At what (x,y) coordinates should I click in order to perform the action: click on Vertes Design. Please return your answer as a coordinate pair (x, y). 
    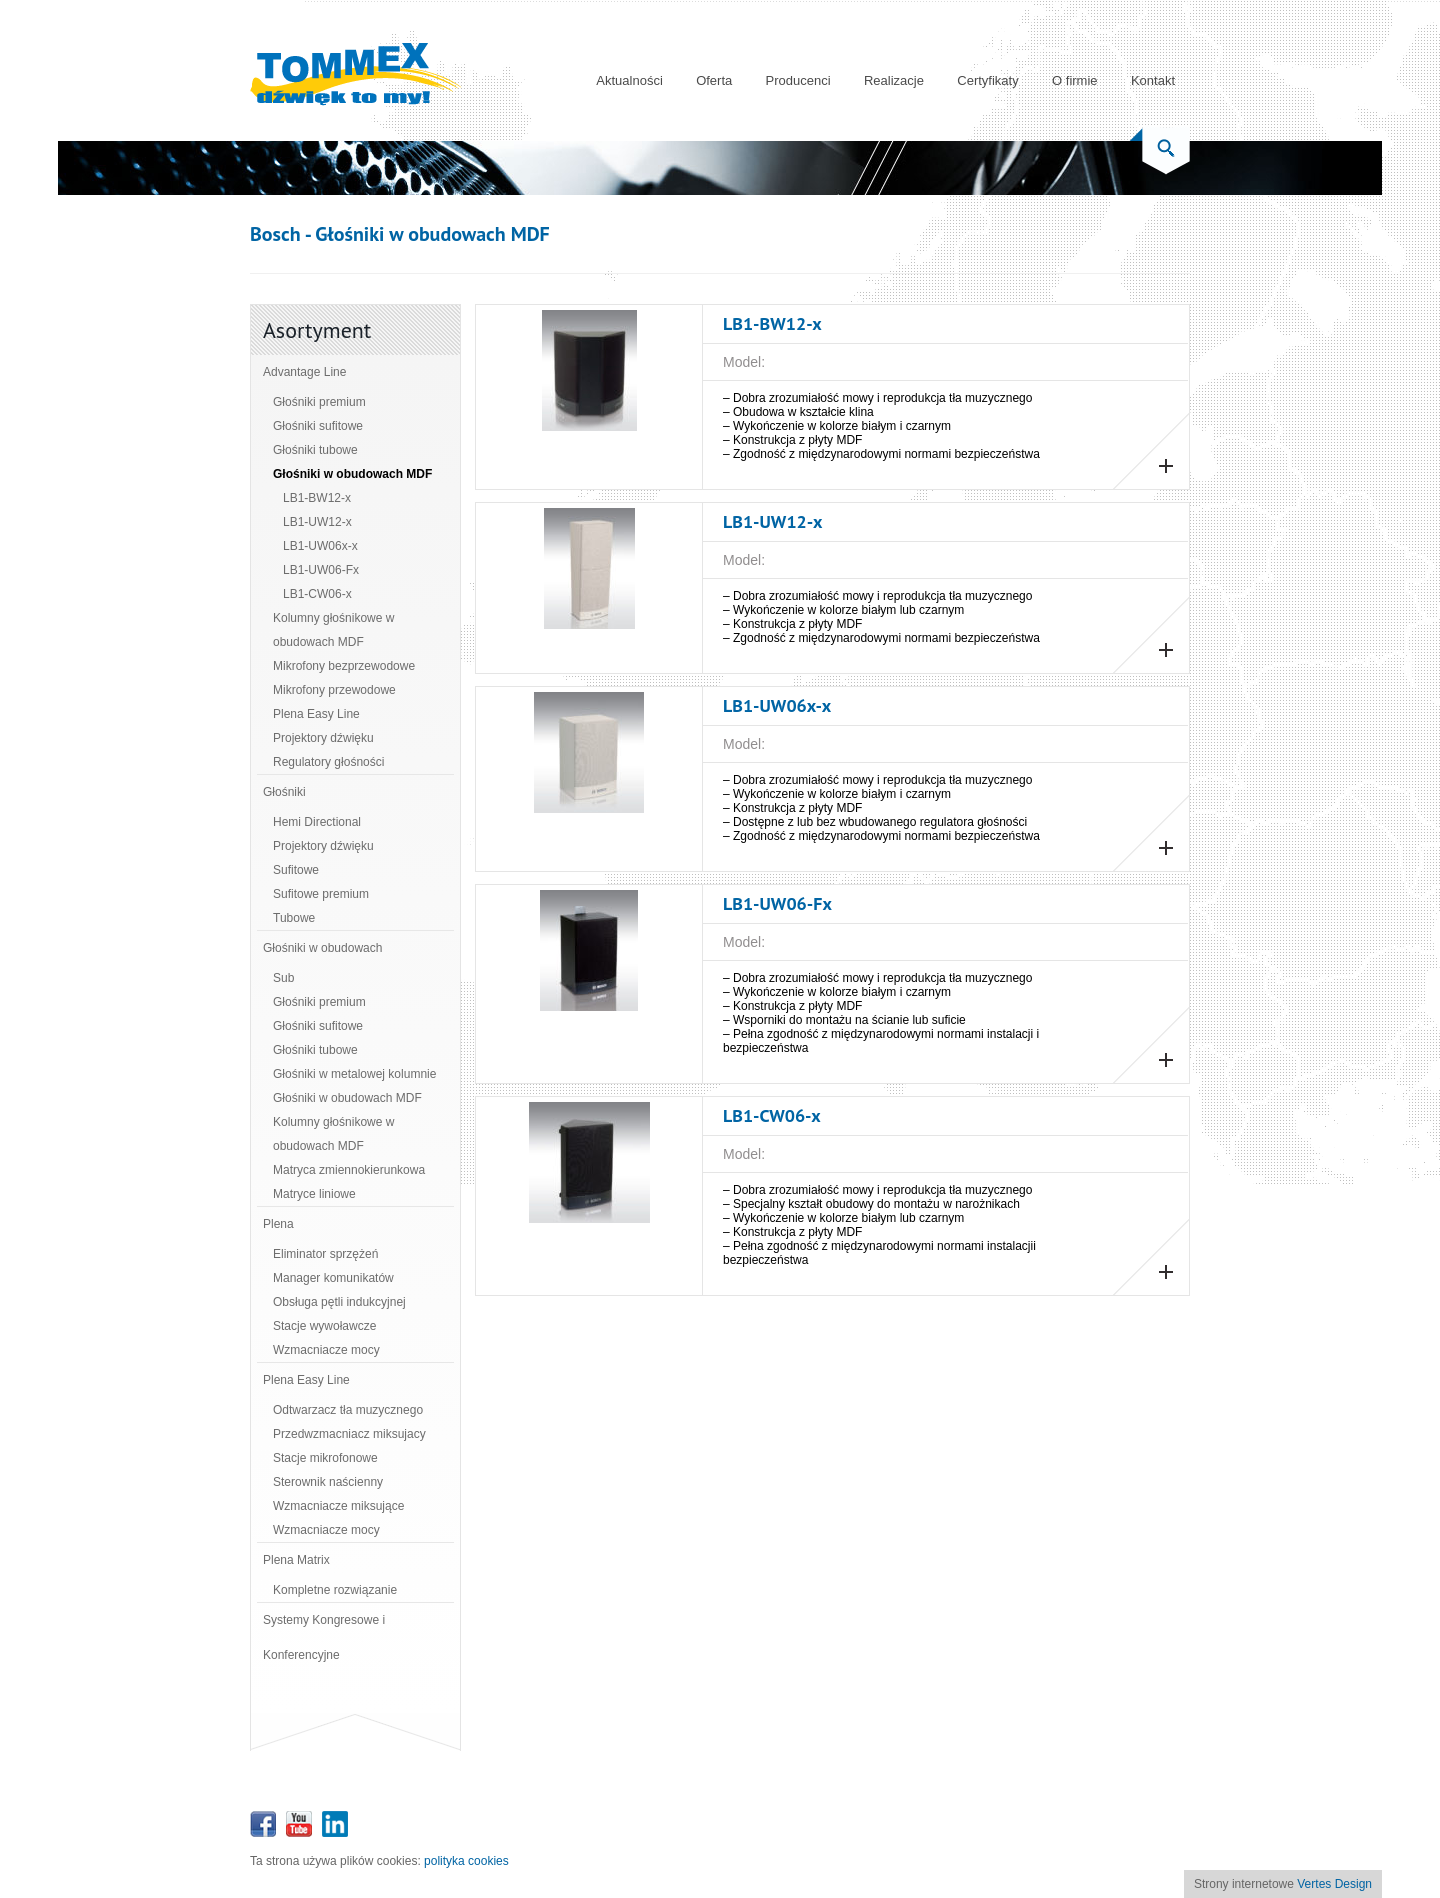
    Looking at the image, I should click on (1334, 1884).